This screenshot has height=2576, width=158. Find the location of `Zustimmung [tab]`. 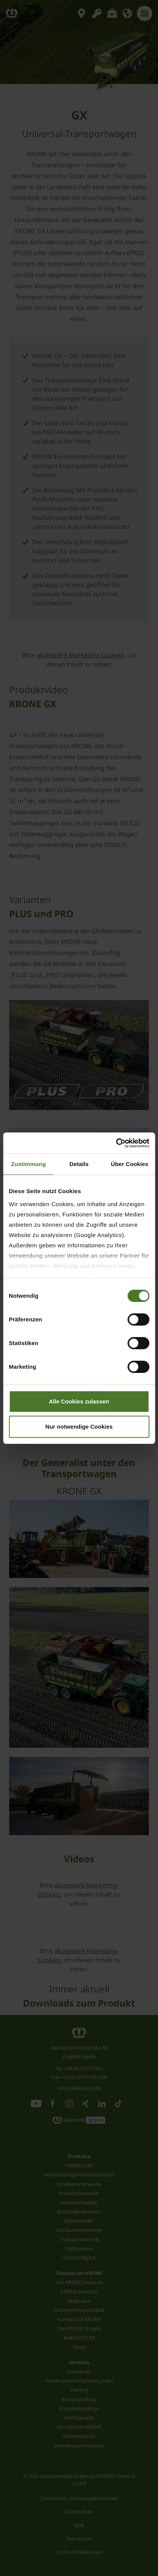

Zustimmung [tab] is located at coordinates (28, 1164).